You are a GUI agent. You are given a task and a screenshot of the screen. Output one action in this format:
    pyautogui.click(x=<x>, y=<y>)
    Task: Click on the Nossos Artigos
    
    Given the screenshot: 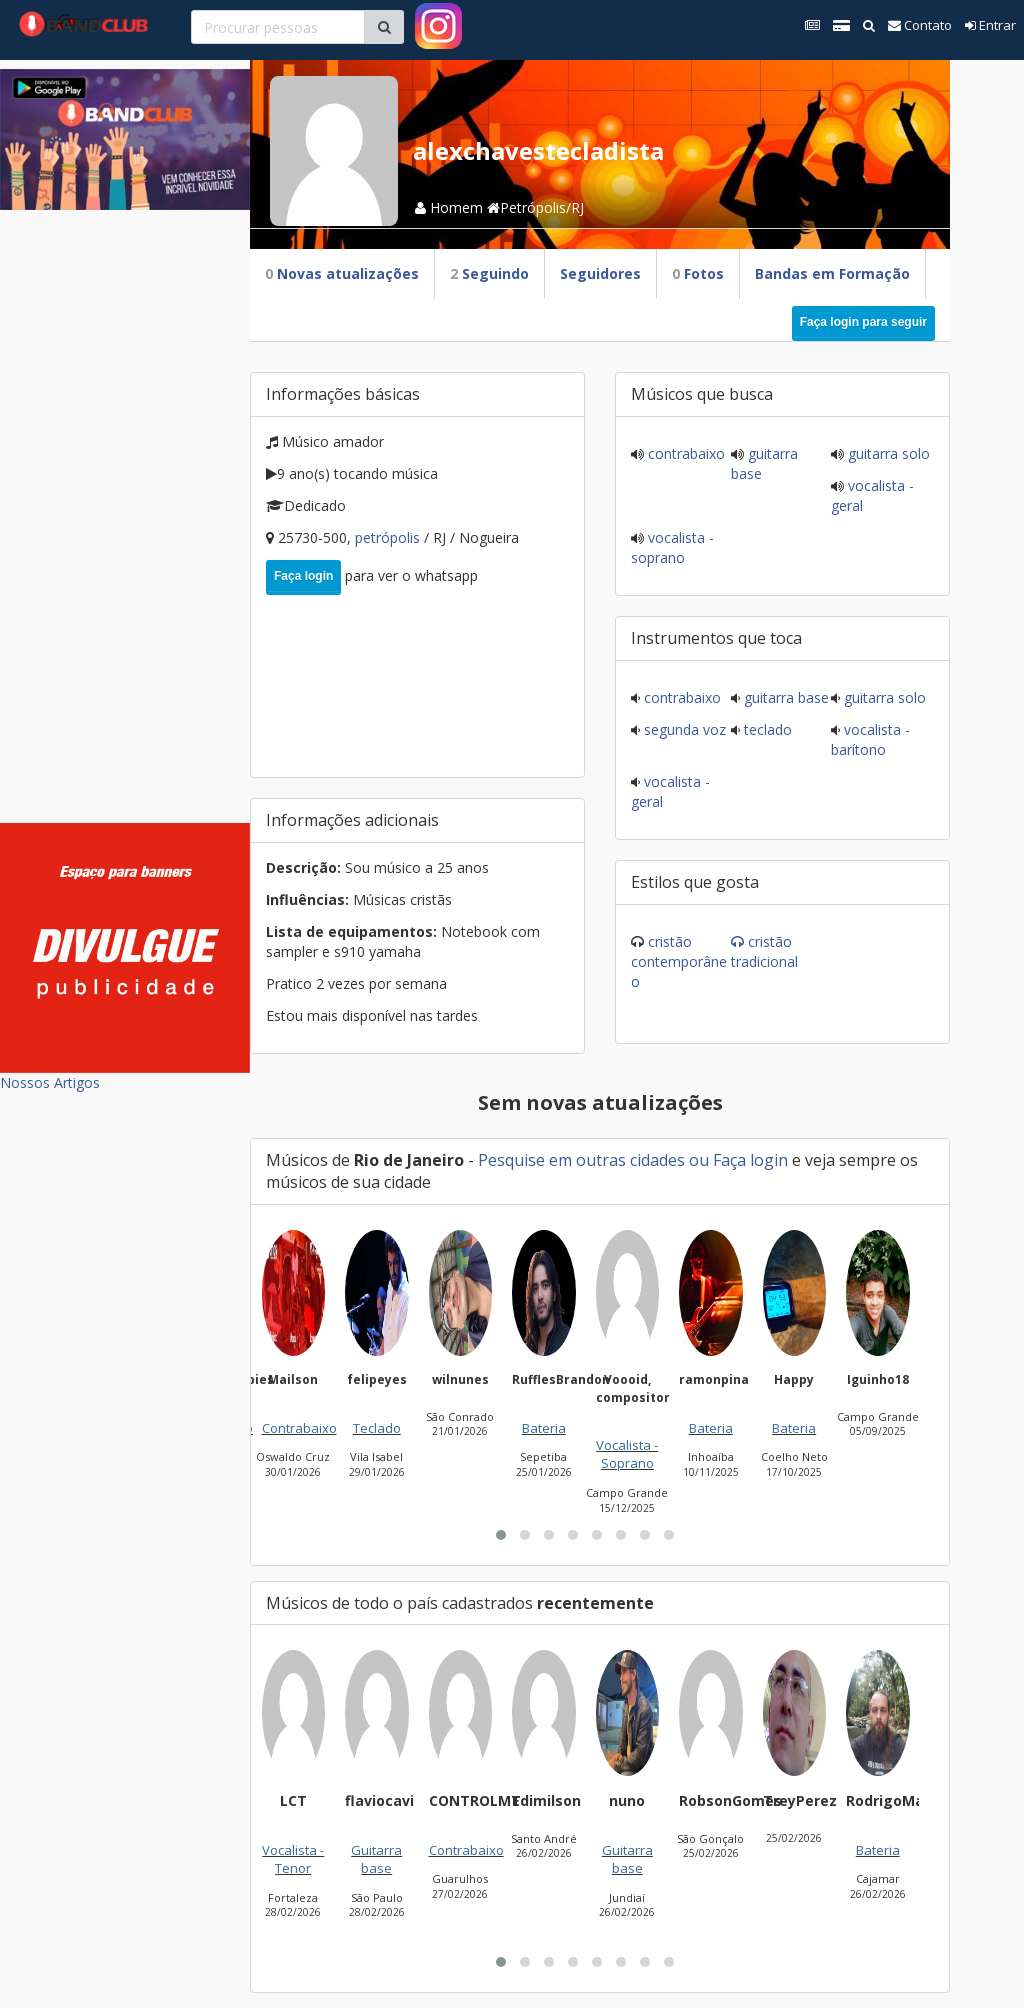 What is the action you would take?
    pyautogui.click(x=50, y=1082)
    